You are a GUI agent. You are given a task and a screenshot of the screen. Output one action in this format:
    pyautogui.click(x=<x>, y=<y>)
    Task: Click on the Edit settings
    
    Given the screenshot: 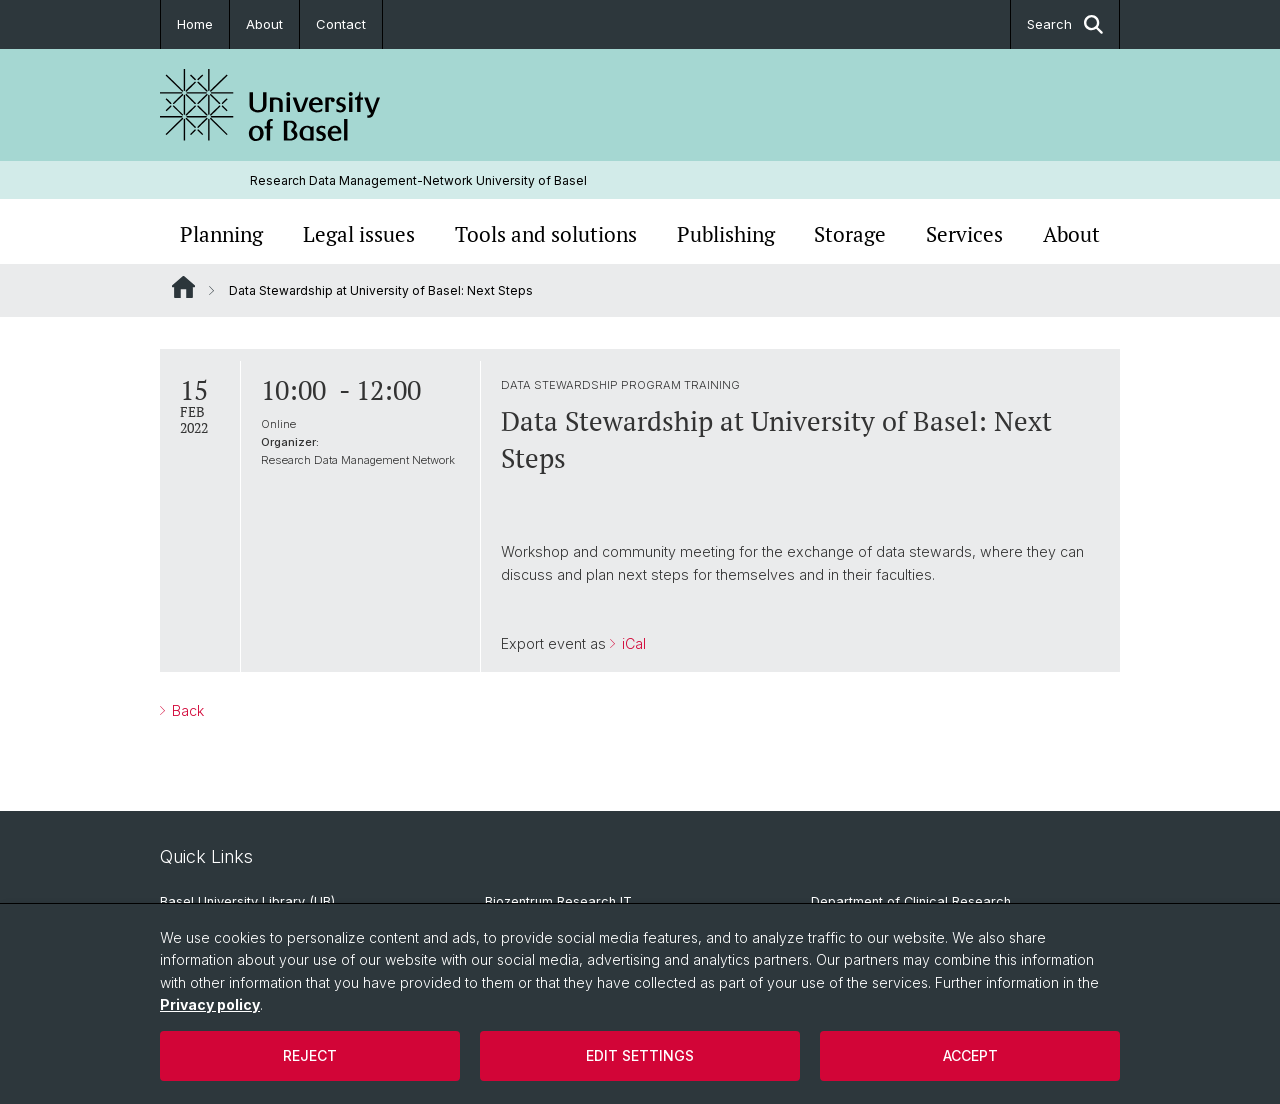 What is the action you would take?
    pyautogui.click(x=640, y=1055)
    